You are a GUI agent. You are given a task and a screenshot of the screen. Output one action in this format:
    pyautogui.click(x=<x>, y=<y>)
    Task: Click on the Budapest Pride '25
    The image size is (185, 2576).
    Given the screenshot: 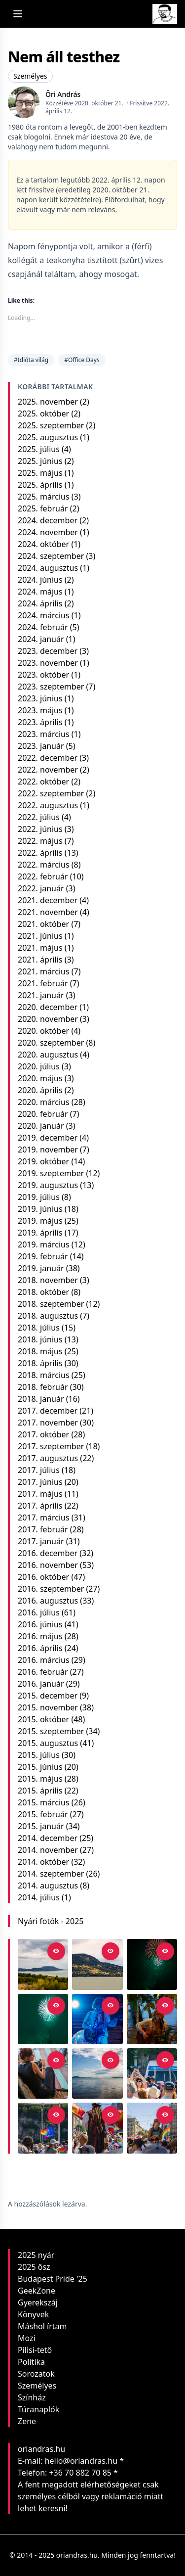 What is the action you would take?
    pyautogui.click(x=52, y=2278)
    